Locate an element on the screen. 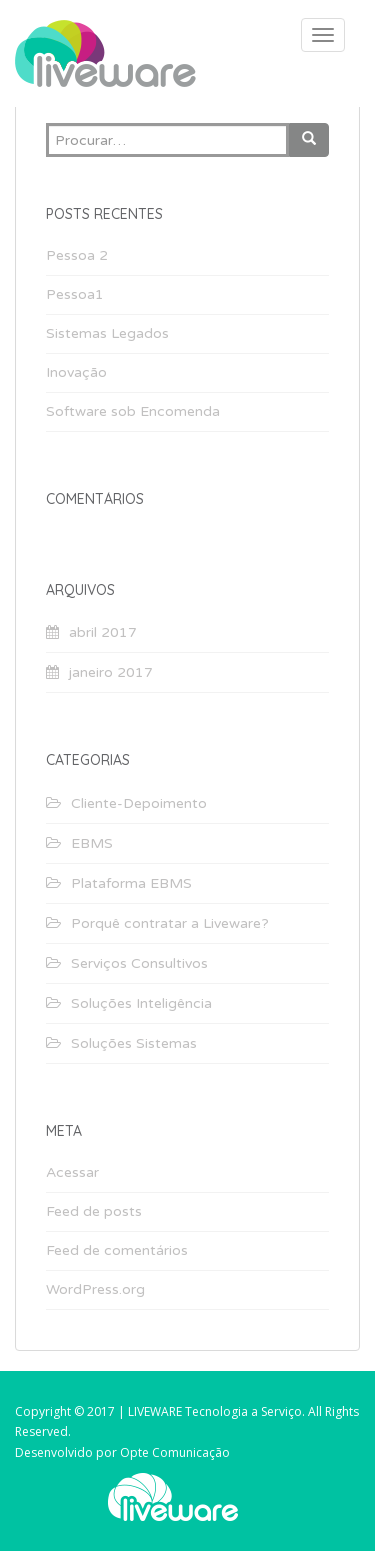 The image size is (375, 1551). Sistemas Legados is located at coordinates (107, 333).